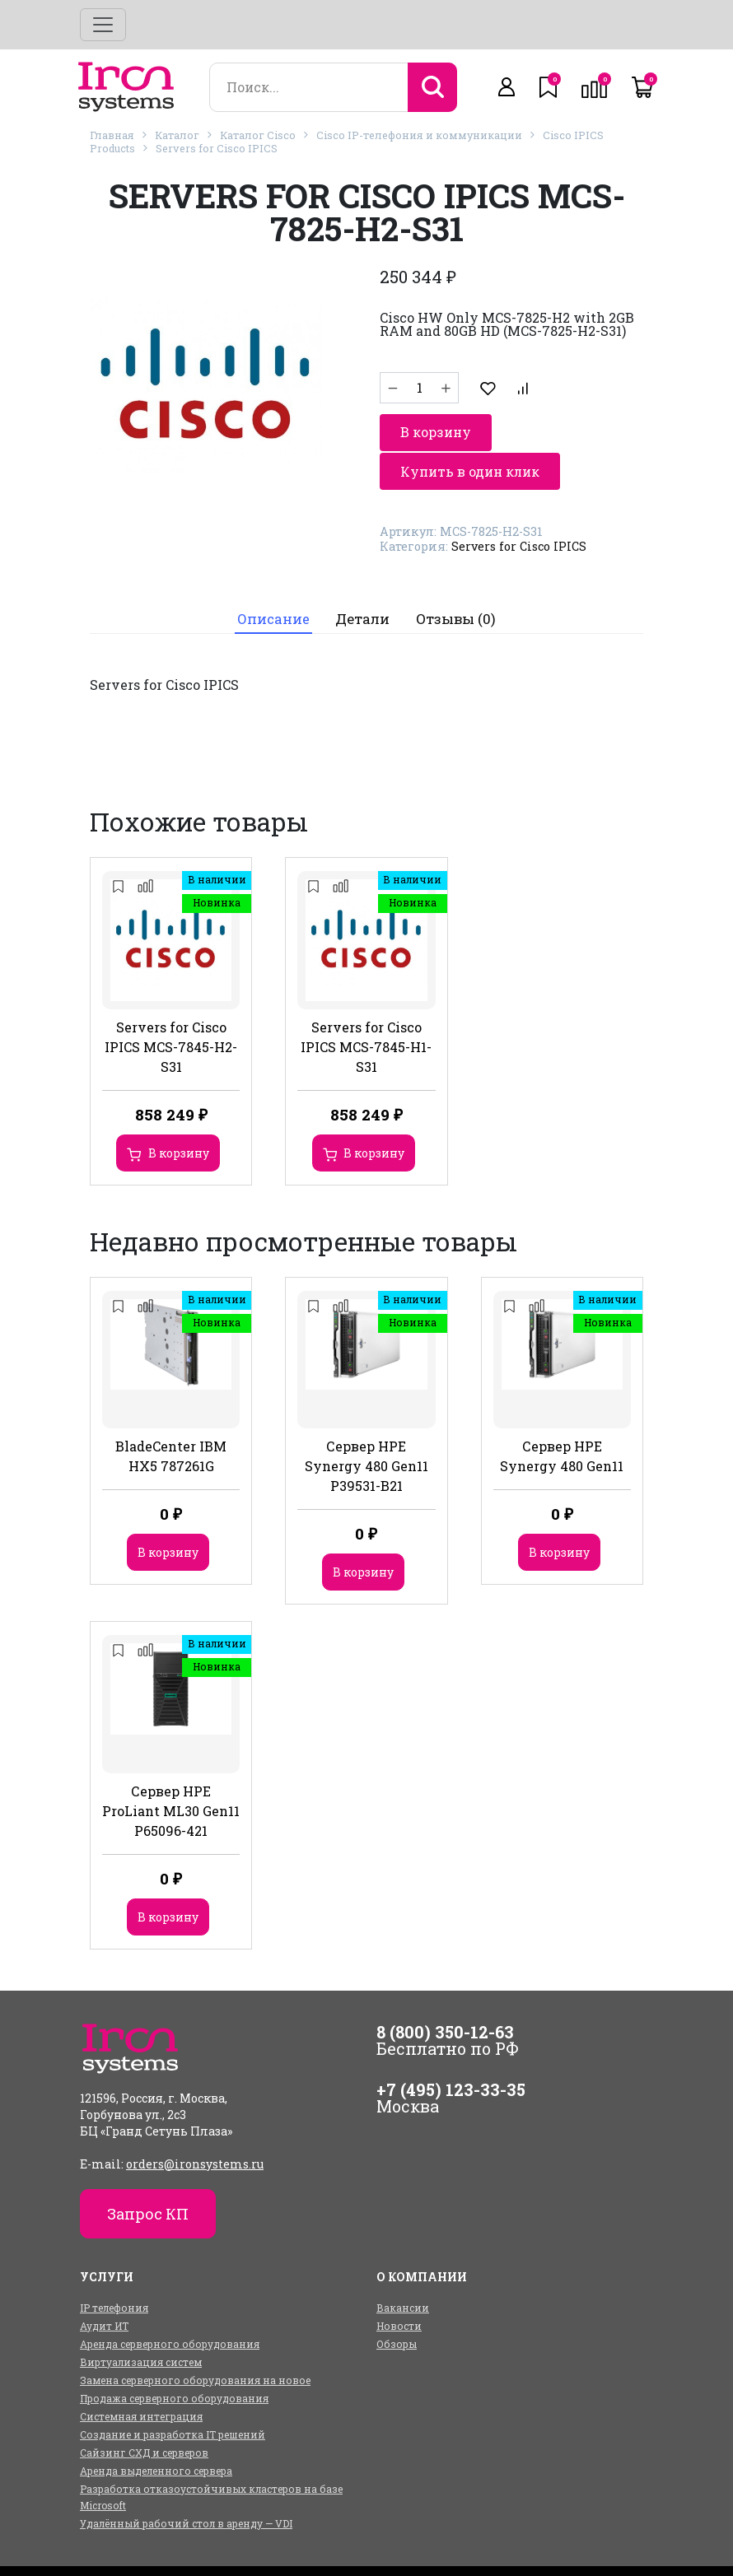  I want to click on [tab], so click(272, 579).